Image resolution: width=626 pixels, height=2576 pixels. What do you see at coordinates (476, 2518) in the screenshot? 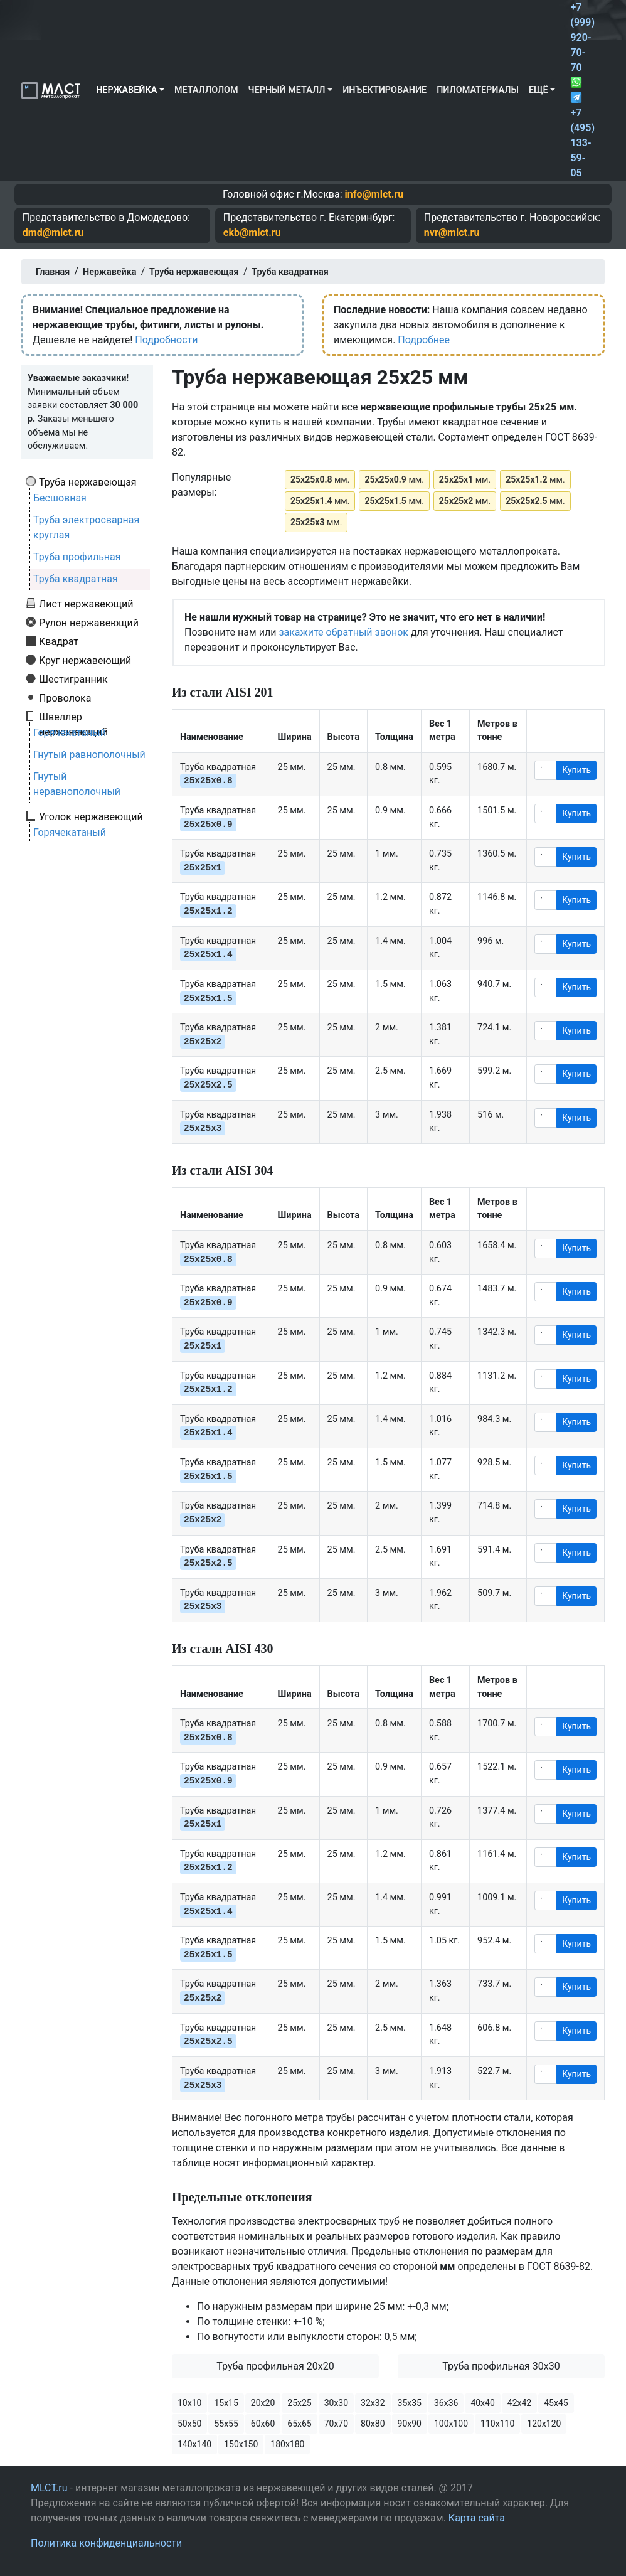
I see `Карта сайта` at bounding box center [476, 2518].